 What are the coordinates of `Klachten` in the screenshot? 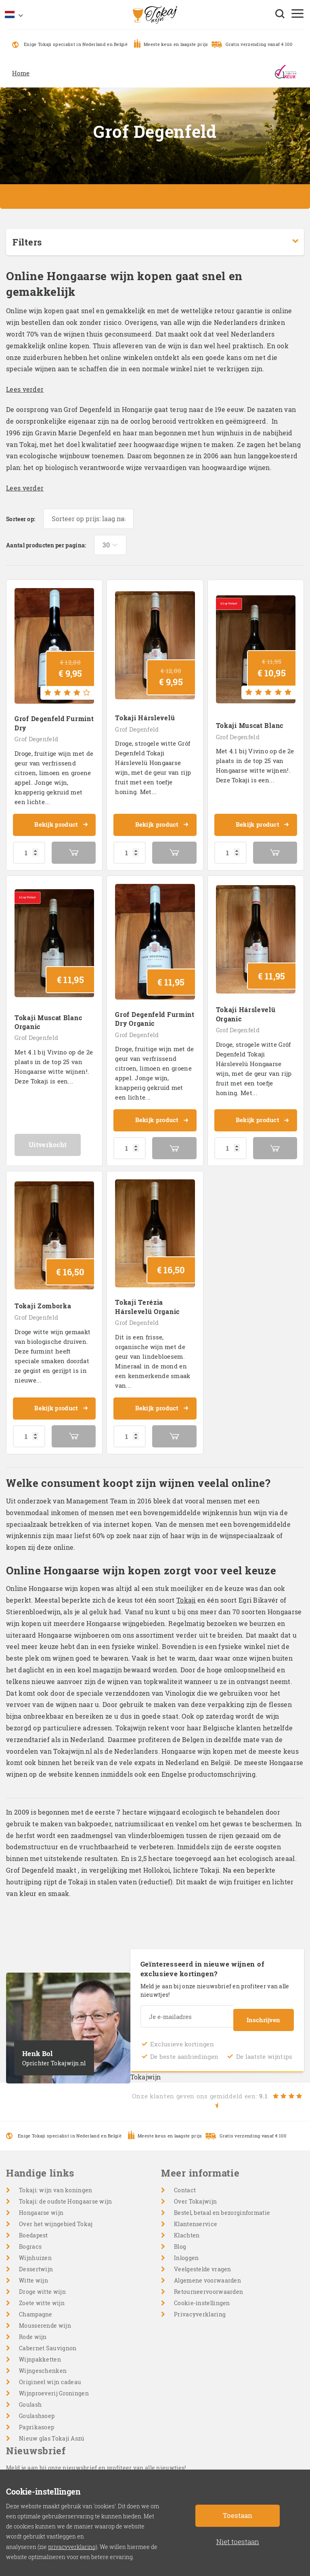 It's located at (186, 2225).